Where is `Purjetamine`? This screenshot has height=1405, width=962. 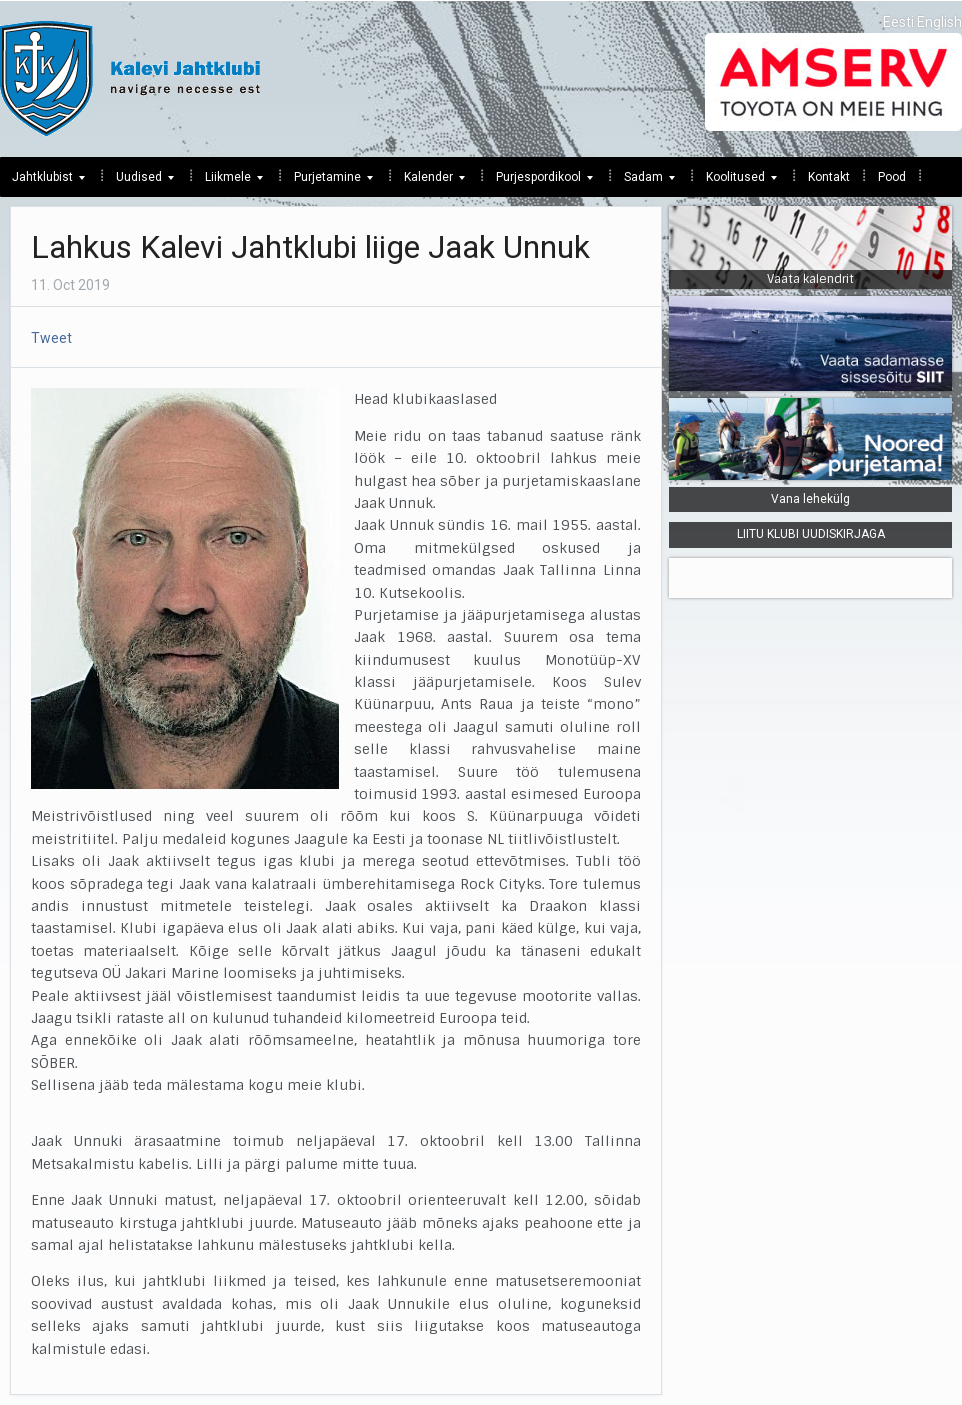 Purjetamine is located at coordinates (327, 182).